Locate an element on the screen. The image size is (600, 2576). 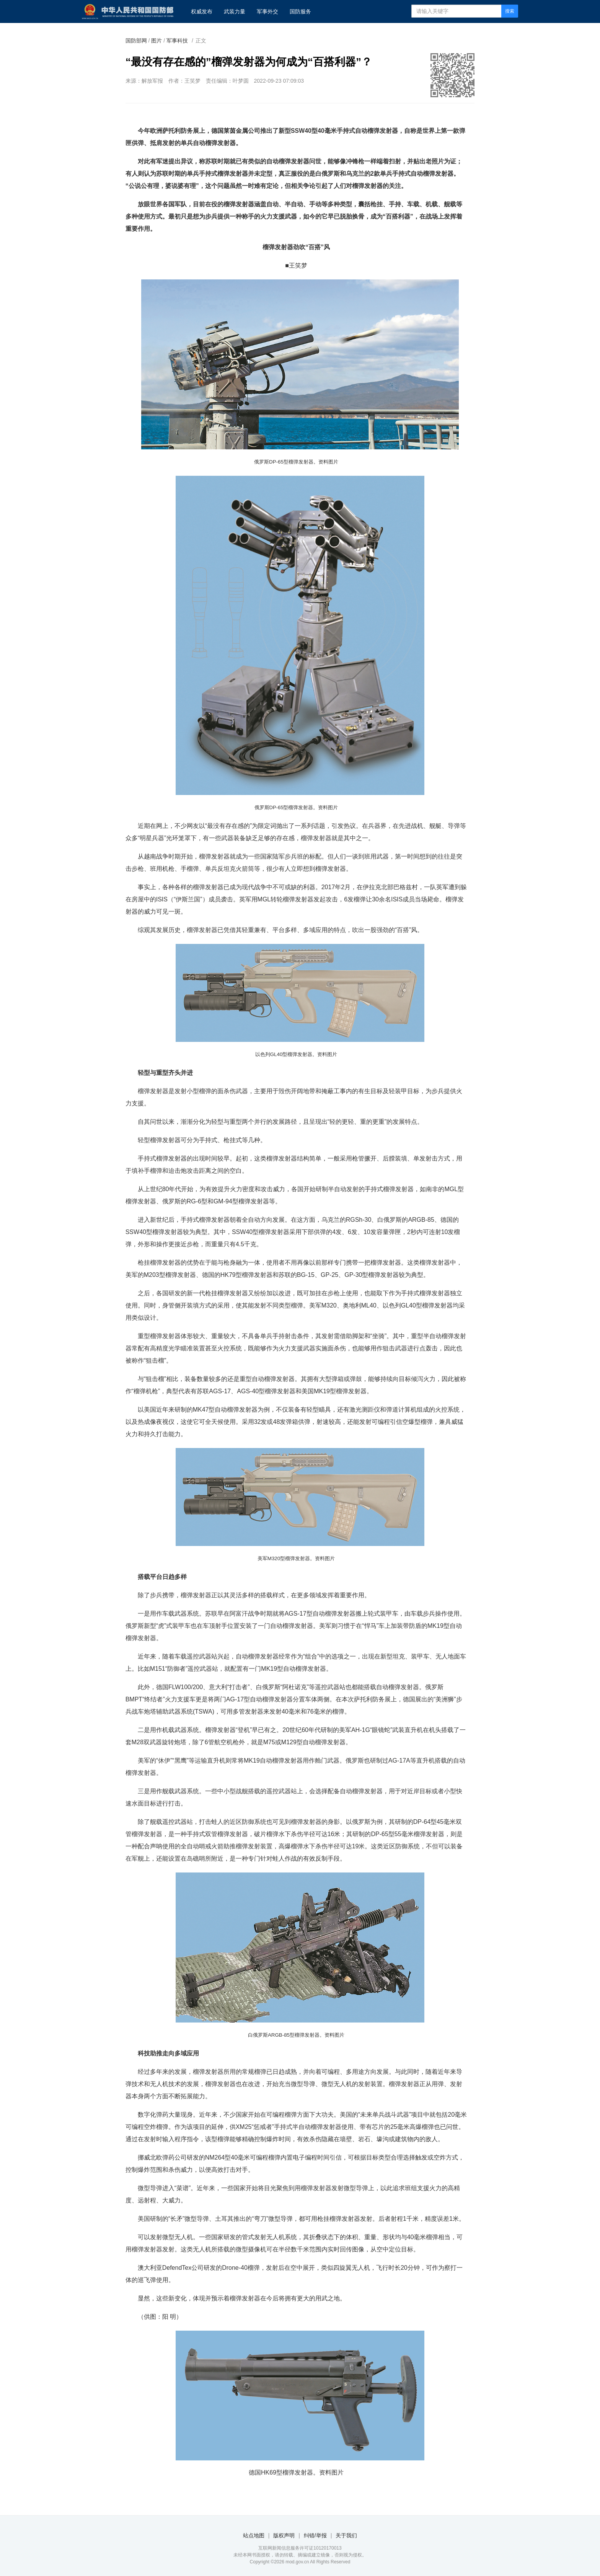
关于我们 is located at coordinates (346, 2535).